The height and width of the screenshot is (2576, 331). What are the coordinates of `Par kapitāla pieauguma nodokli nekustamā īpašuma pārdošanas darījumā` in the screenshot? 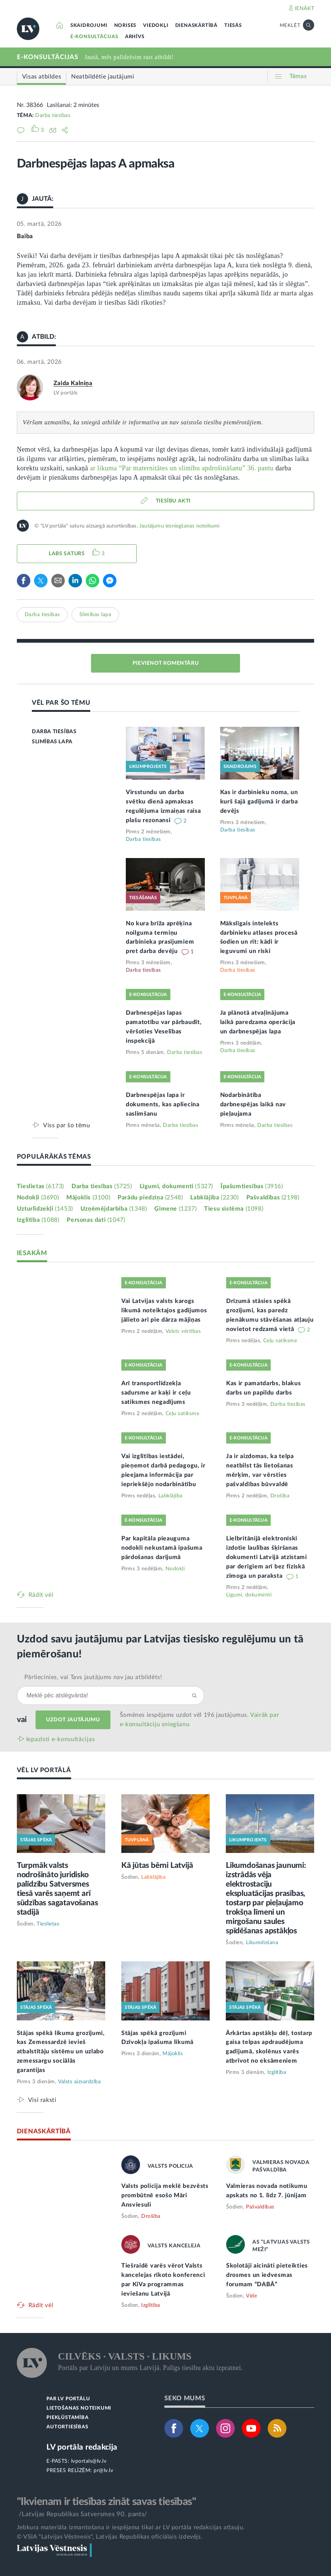 It's located at (162, 1548).